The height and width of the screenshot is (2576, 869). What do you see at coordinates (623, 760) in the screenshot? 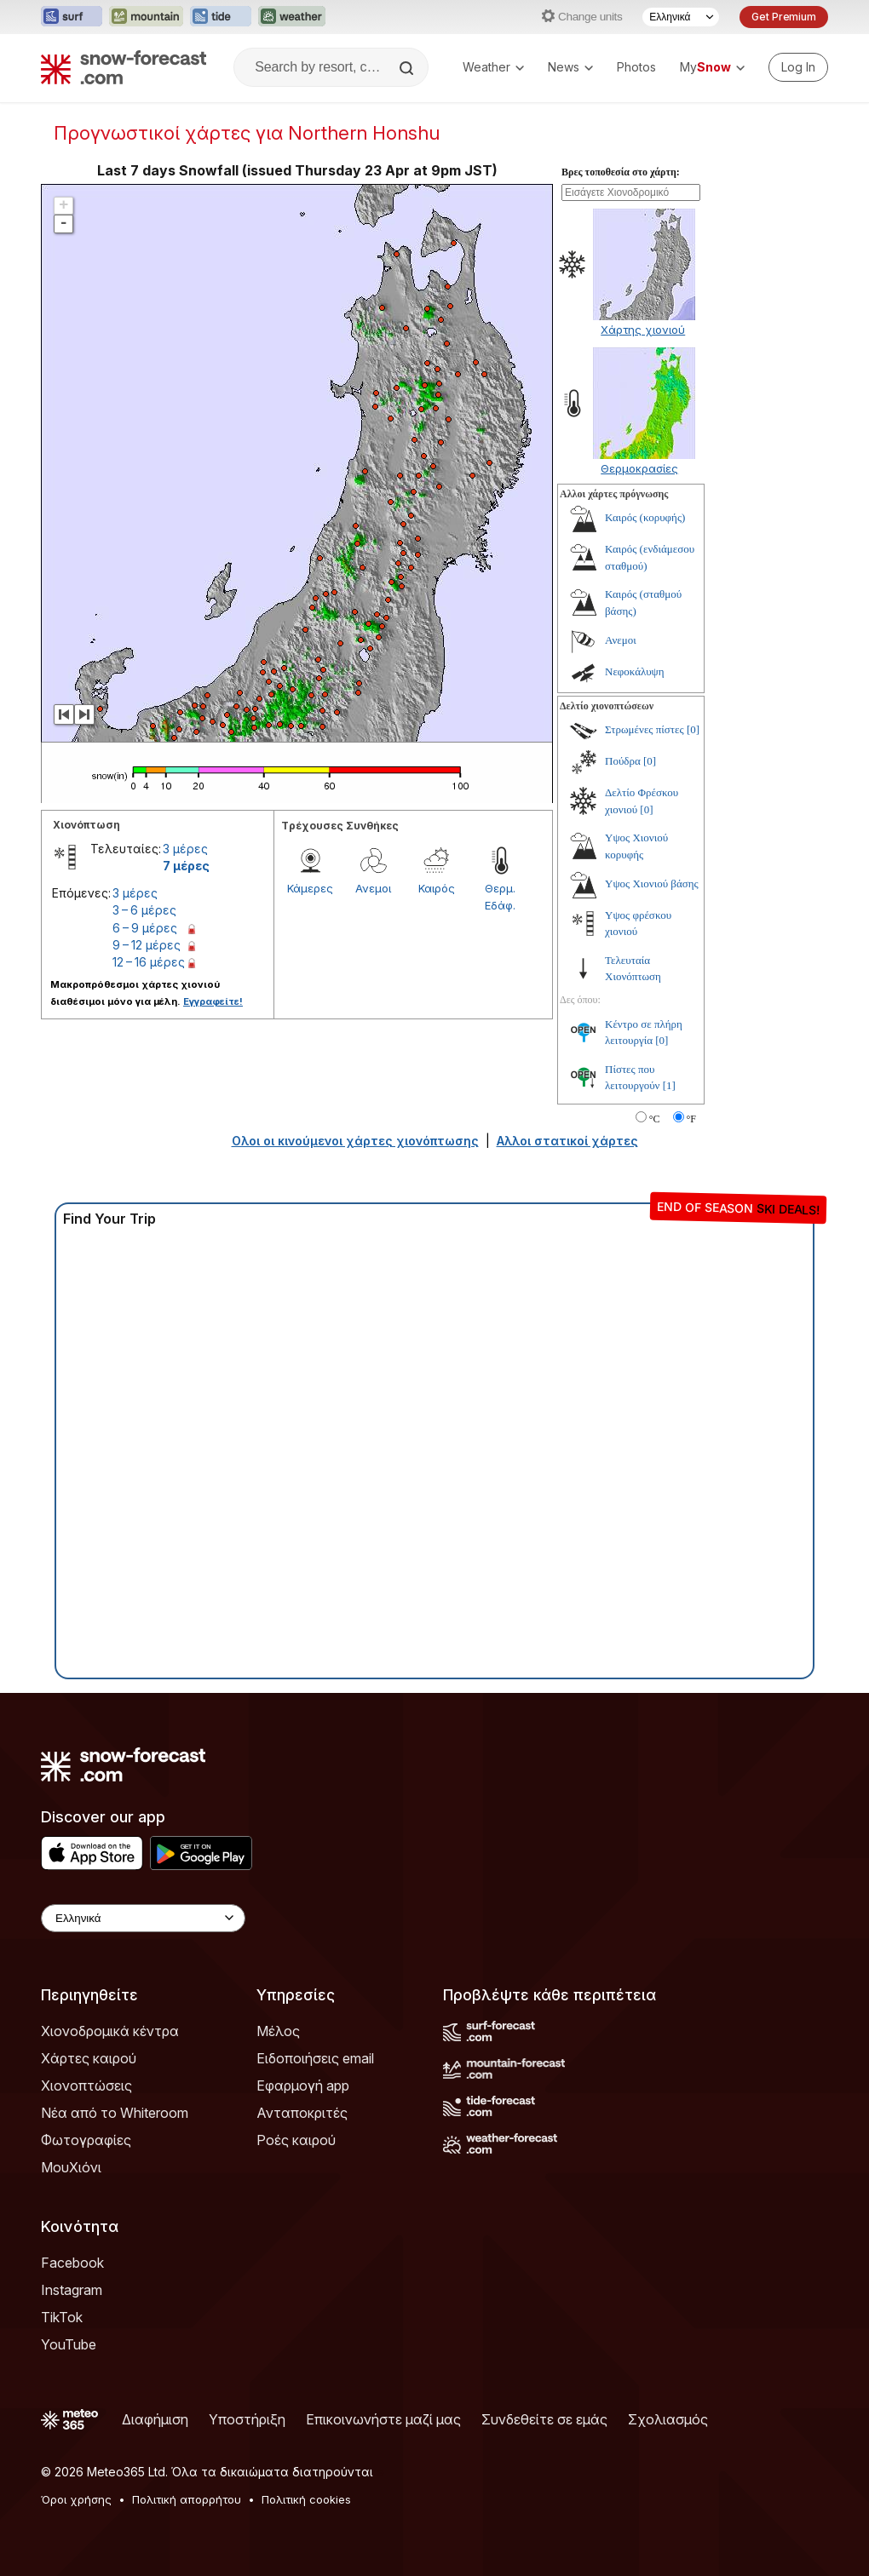
I see `Πούδρα` at bounding box center [623, 760].